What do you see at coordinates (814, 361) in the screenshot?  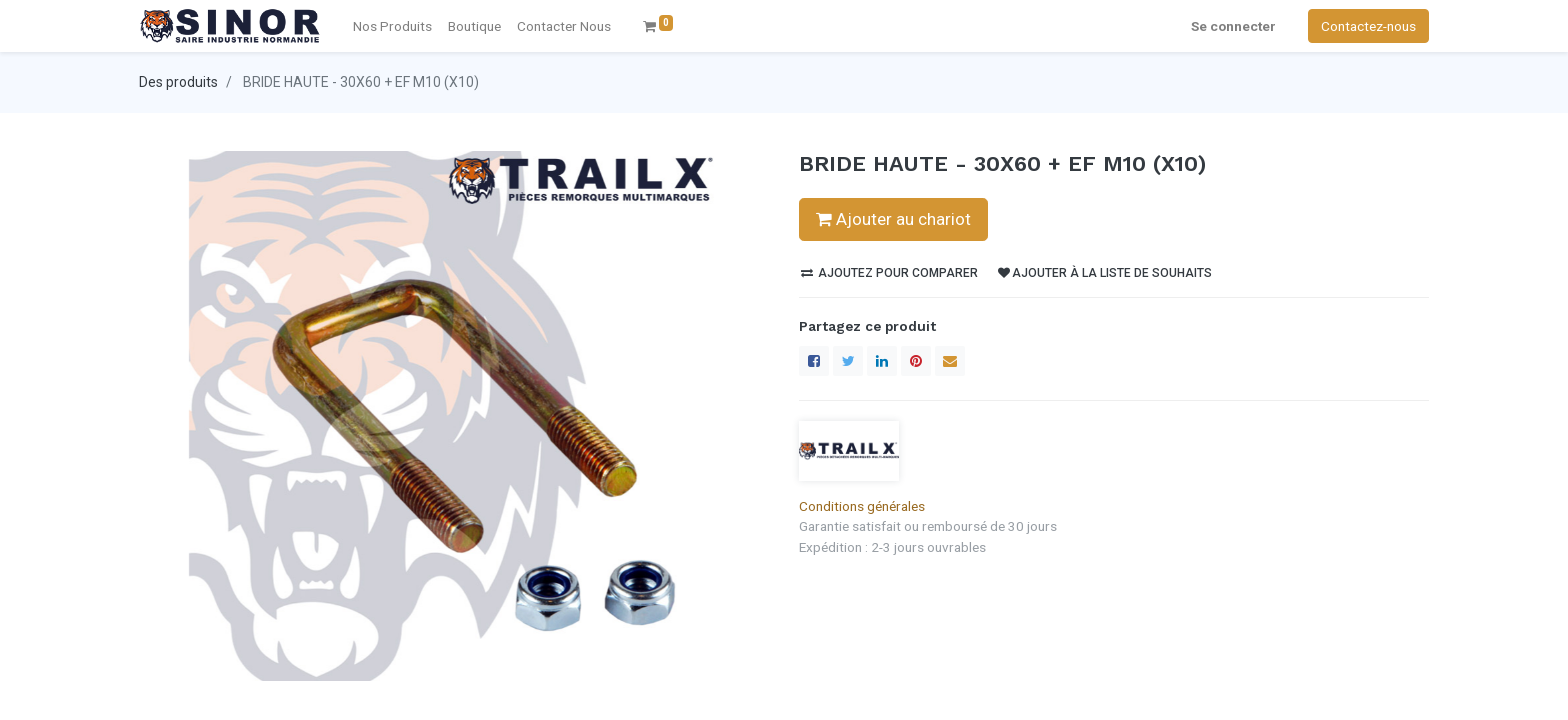 I see `[Facebook]` at bounding box center [814, 361].